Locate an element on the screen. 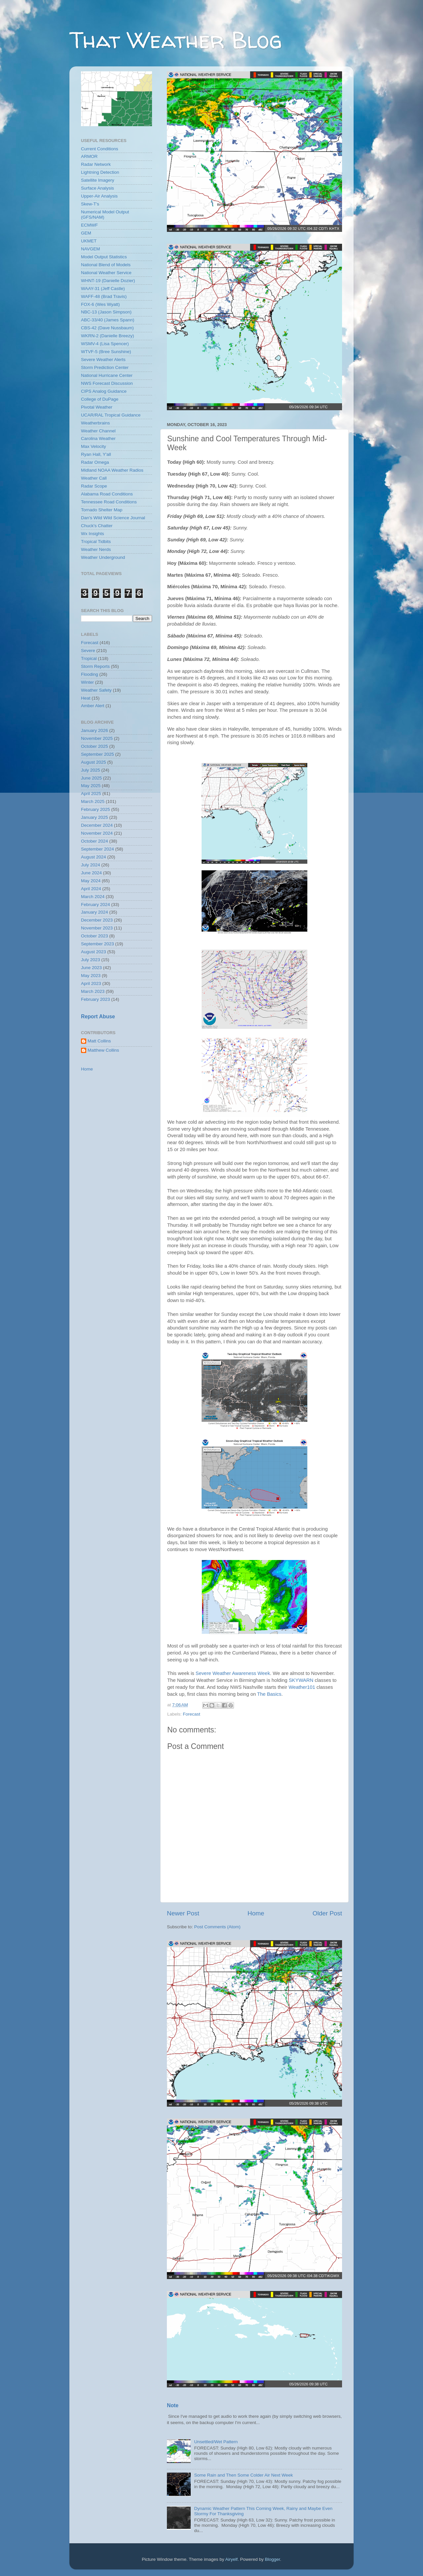  March 2024 is located at coordinates (92, 896).